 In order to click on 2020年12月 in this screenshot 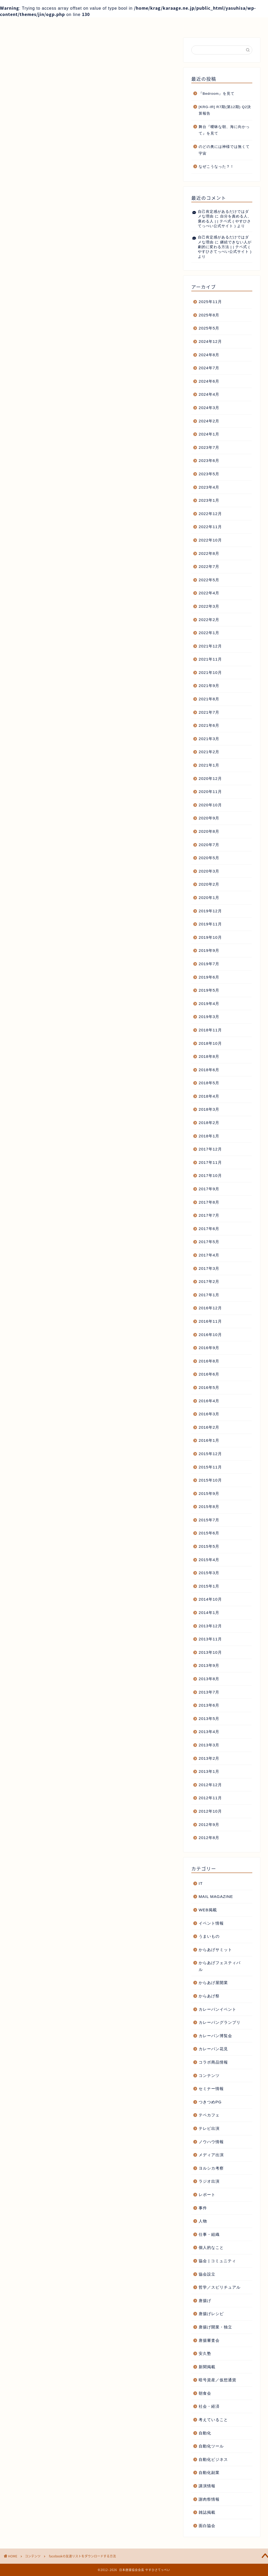, I will do `click(210, 778)`.